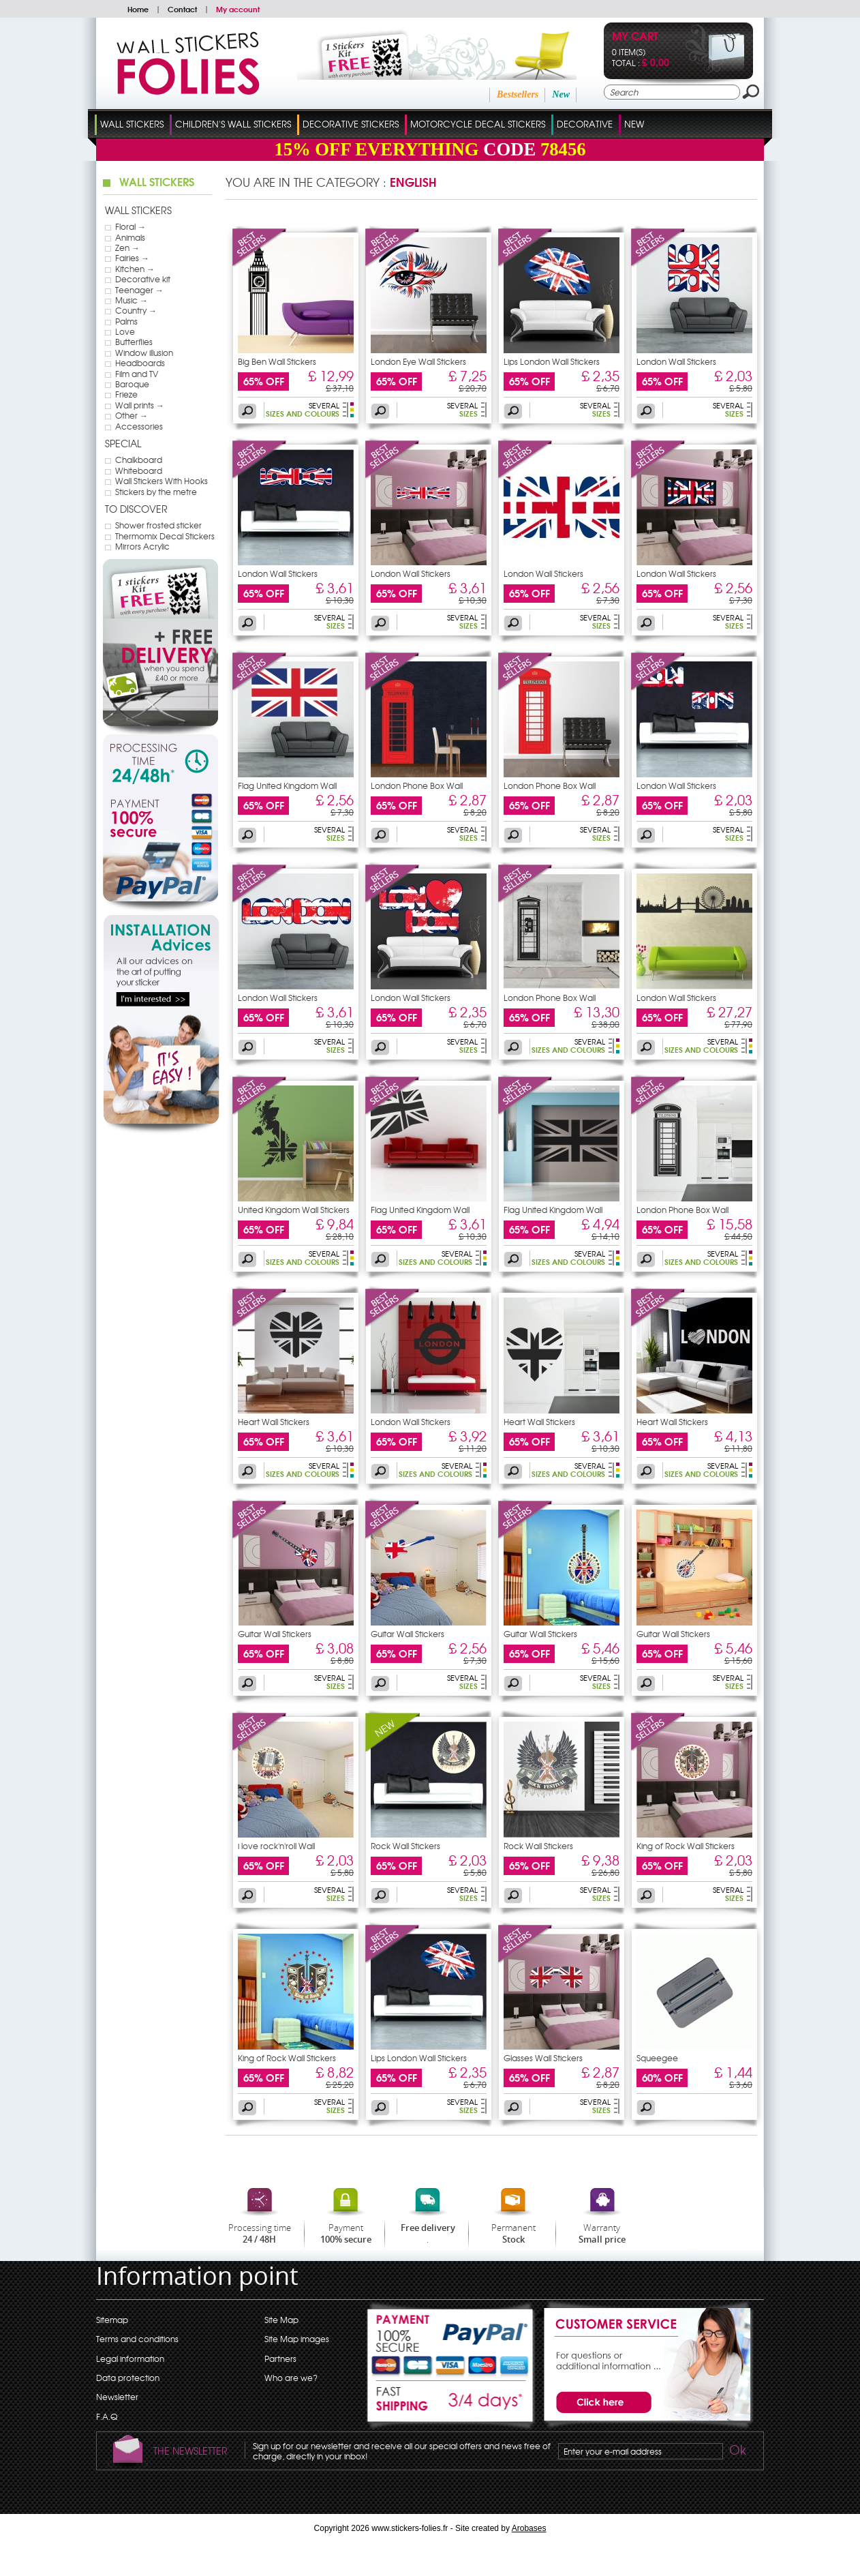 This screenshot has width=860, height=2576. I want to click on London Phone Box Wall Stickers, so click(417, 789).